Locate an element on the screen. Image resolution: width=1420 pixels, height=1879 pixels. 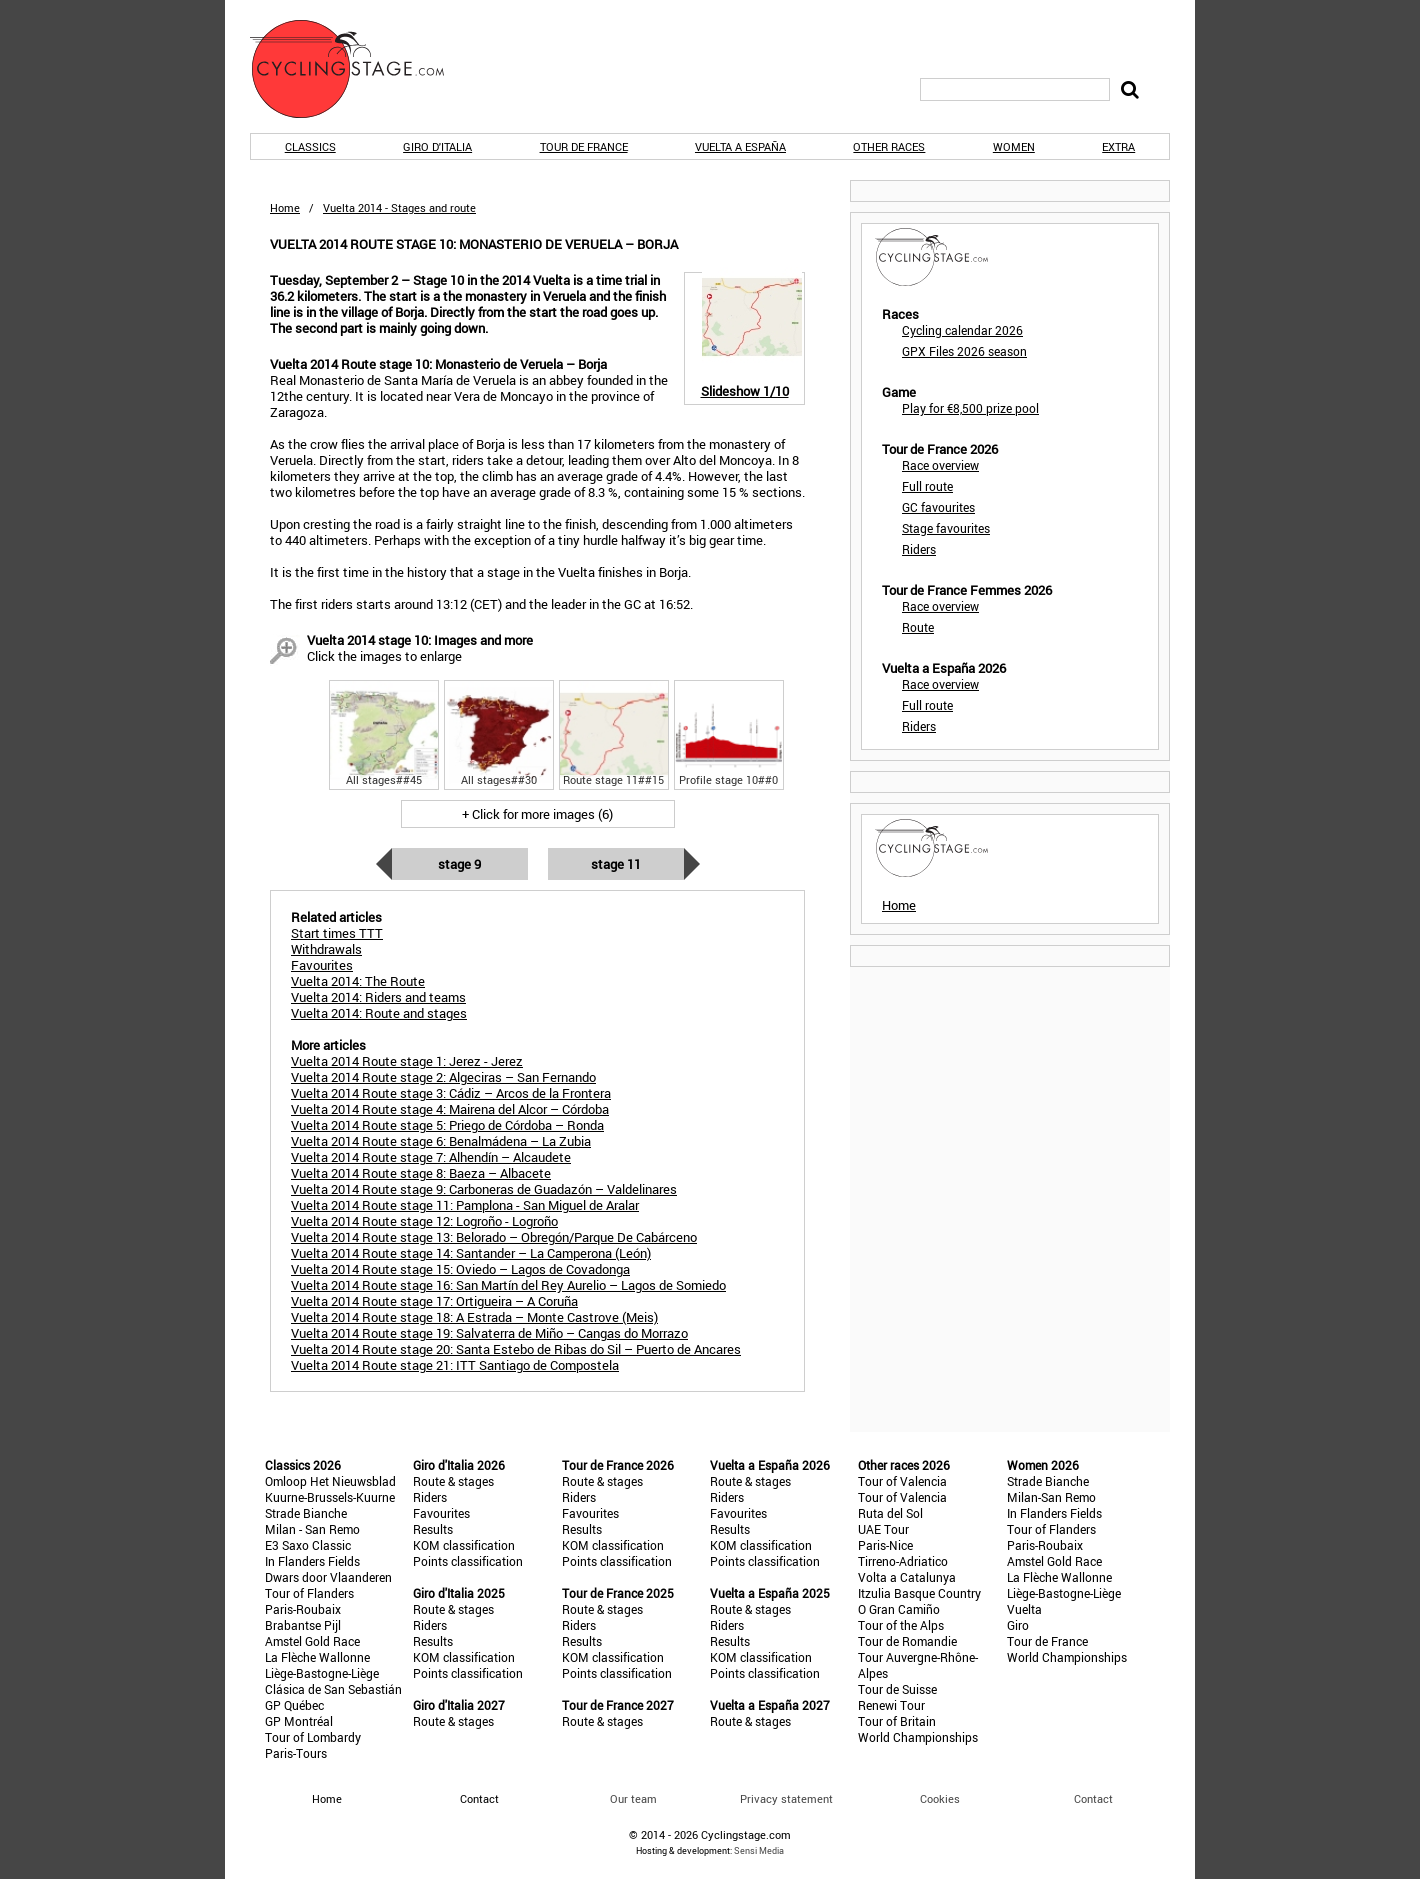
Vuelta 2014 Route stage 21: ITT Santiago de Compostela is located at coordinates (455, 1365).